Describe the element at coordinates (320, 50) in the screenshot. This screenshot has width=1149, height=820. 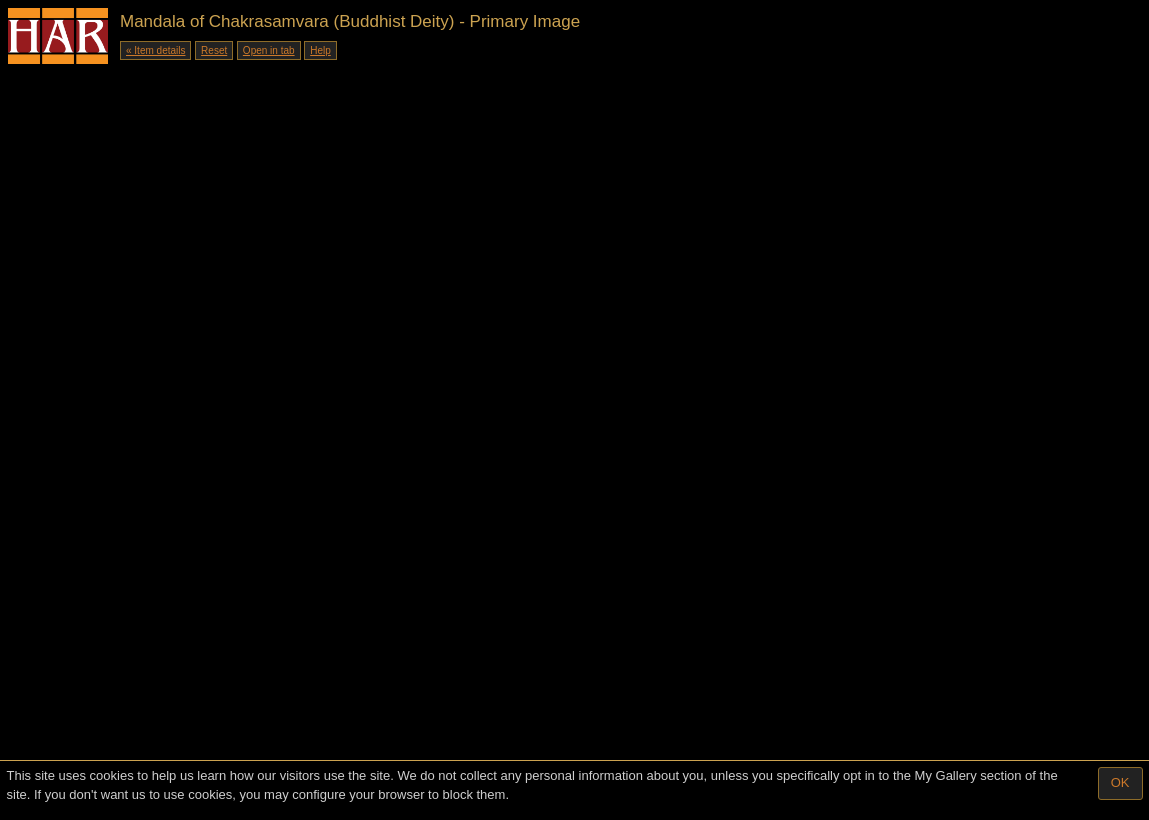
I see `Help` at that location.